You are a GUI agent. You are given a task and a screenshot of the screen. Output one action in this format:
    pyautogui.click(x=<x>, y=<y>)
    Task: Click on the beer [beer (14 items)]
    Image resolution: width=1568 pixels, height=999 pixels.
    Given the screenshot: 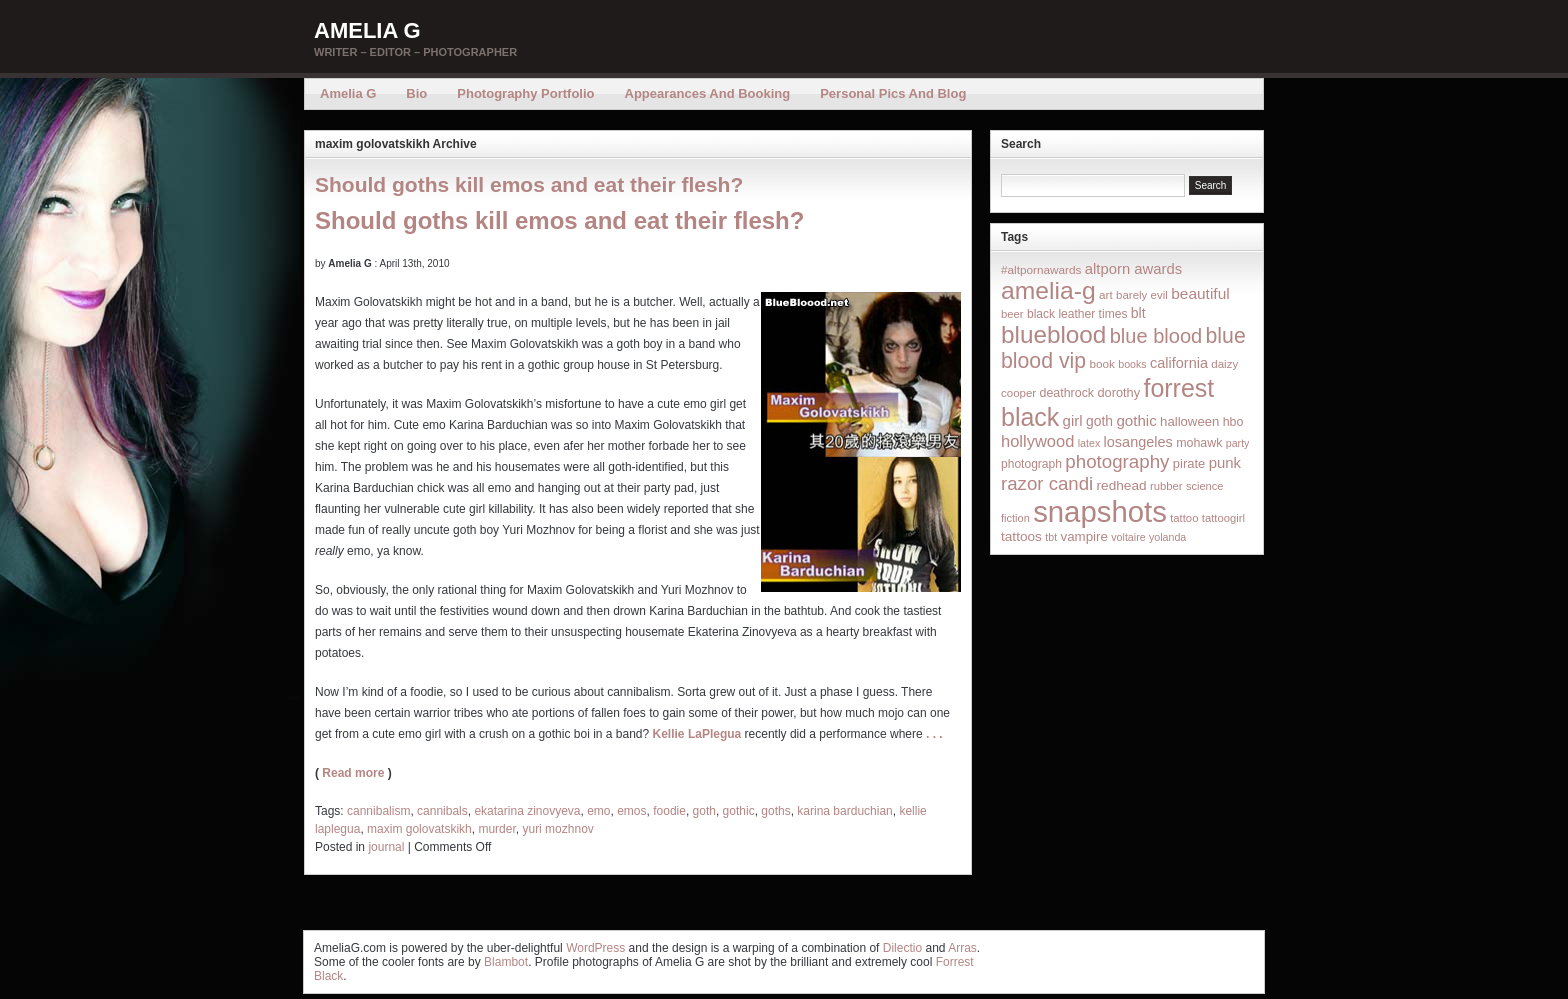 What is the action you would take?
    pyautogui.click(x=1012, y=314)
    